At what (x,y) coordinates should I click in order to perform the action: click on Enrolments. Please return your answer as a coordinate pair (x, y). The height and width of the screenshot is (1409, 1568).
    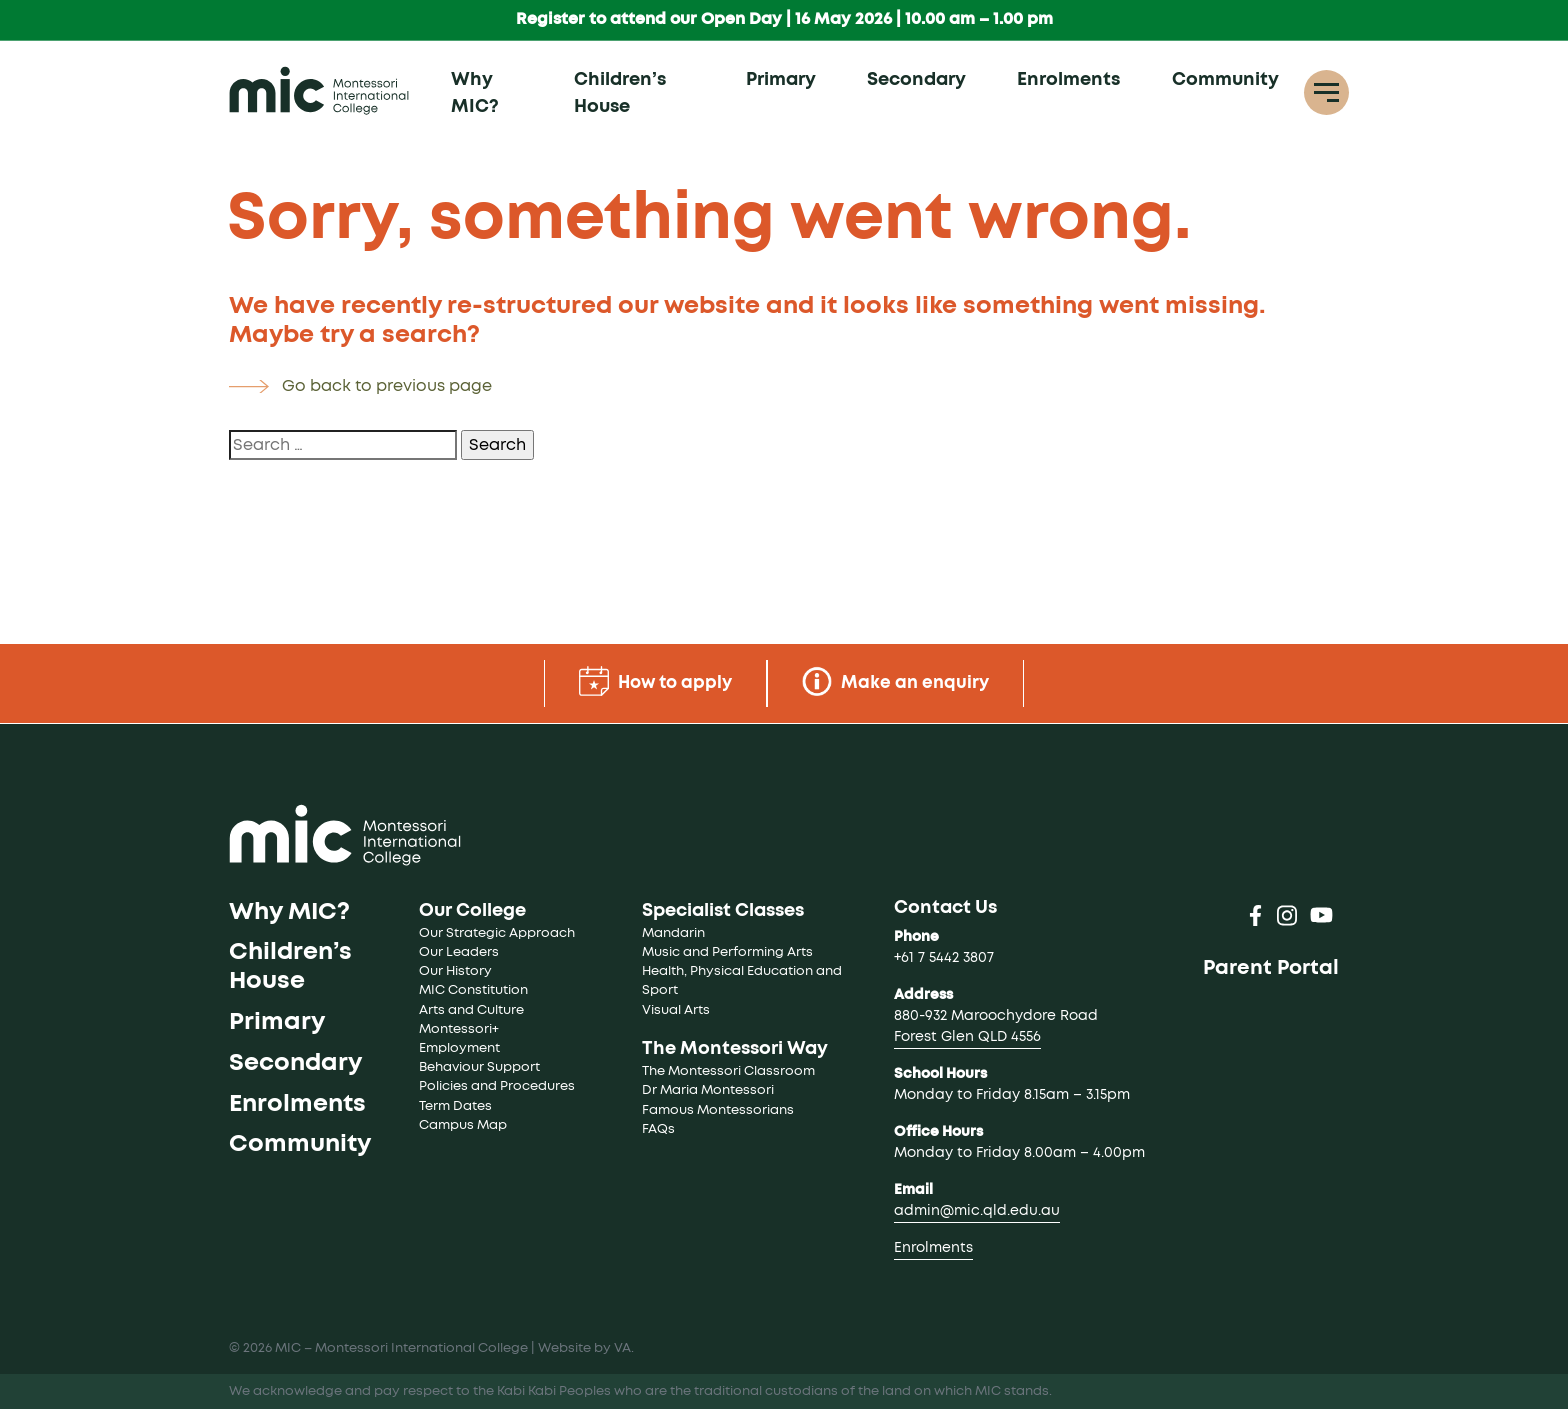
    Looking at the image, I should click on (1068, 81).